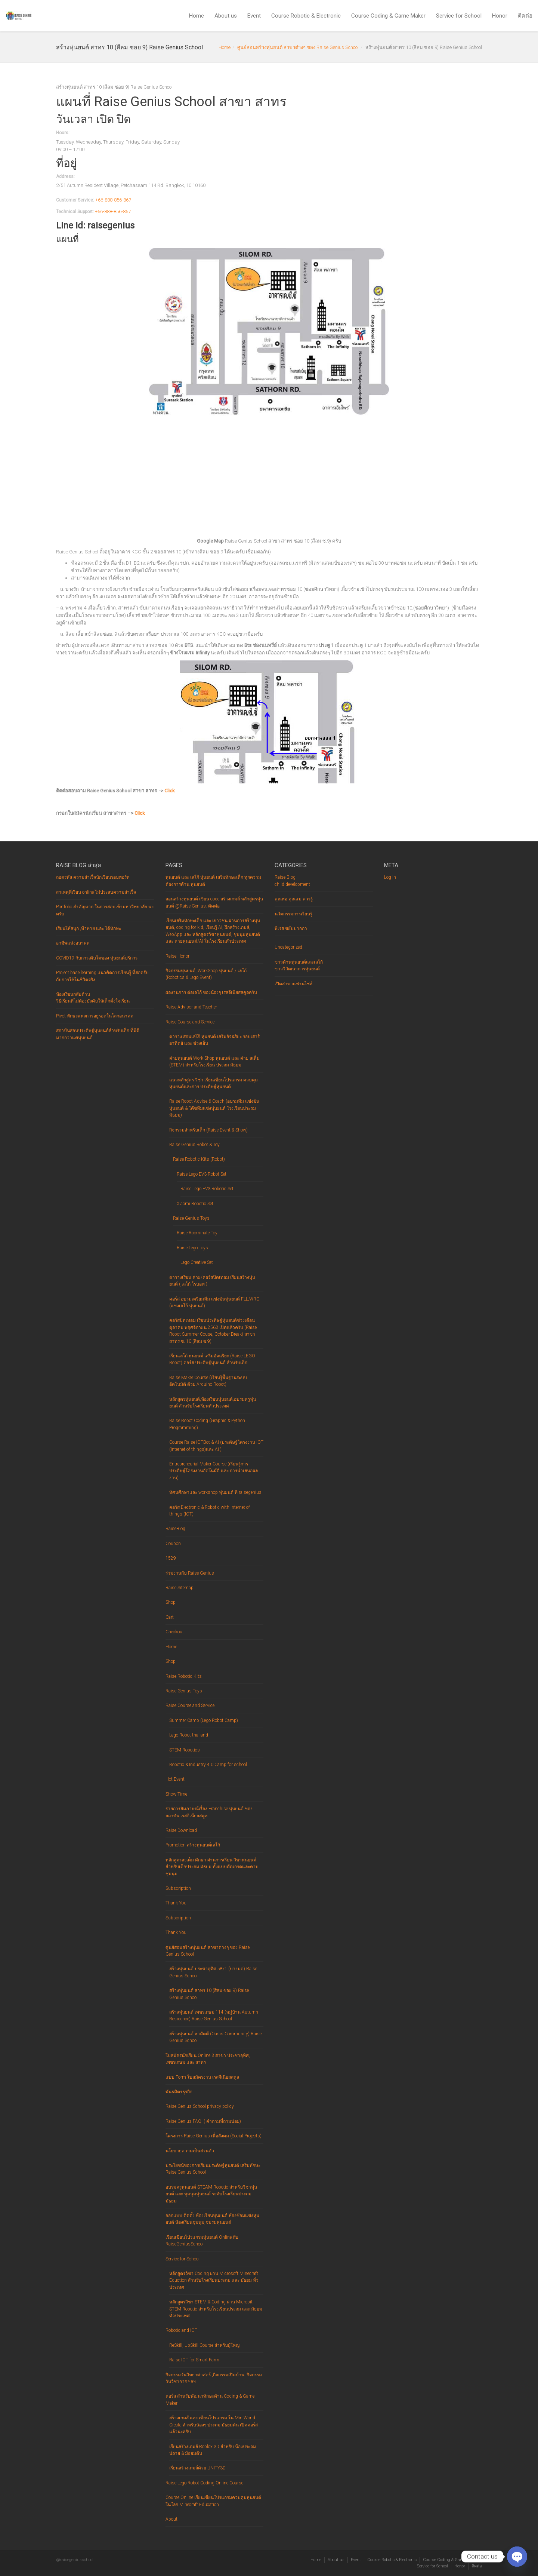 The height and width of the screenshot is (2576, 538). What do you see at coordinates (73, 943) in the screenshot?
I see `อาชีพแห่งอนาคต` at bounding box center [73, 943].